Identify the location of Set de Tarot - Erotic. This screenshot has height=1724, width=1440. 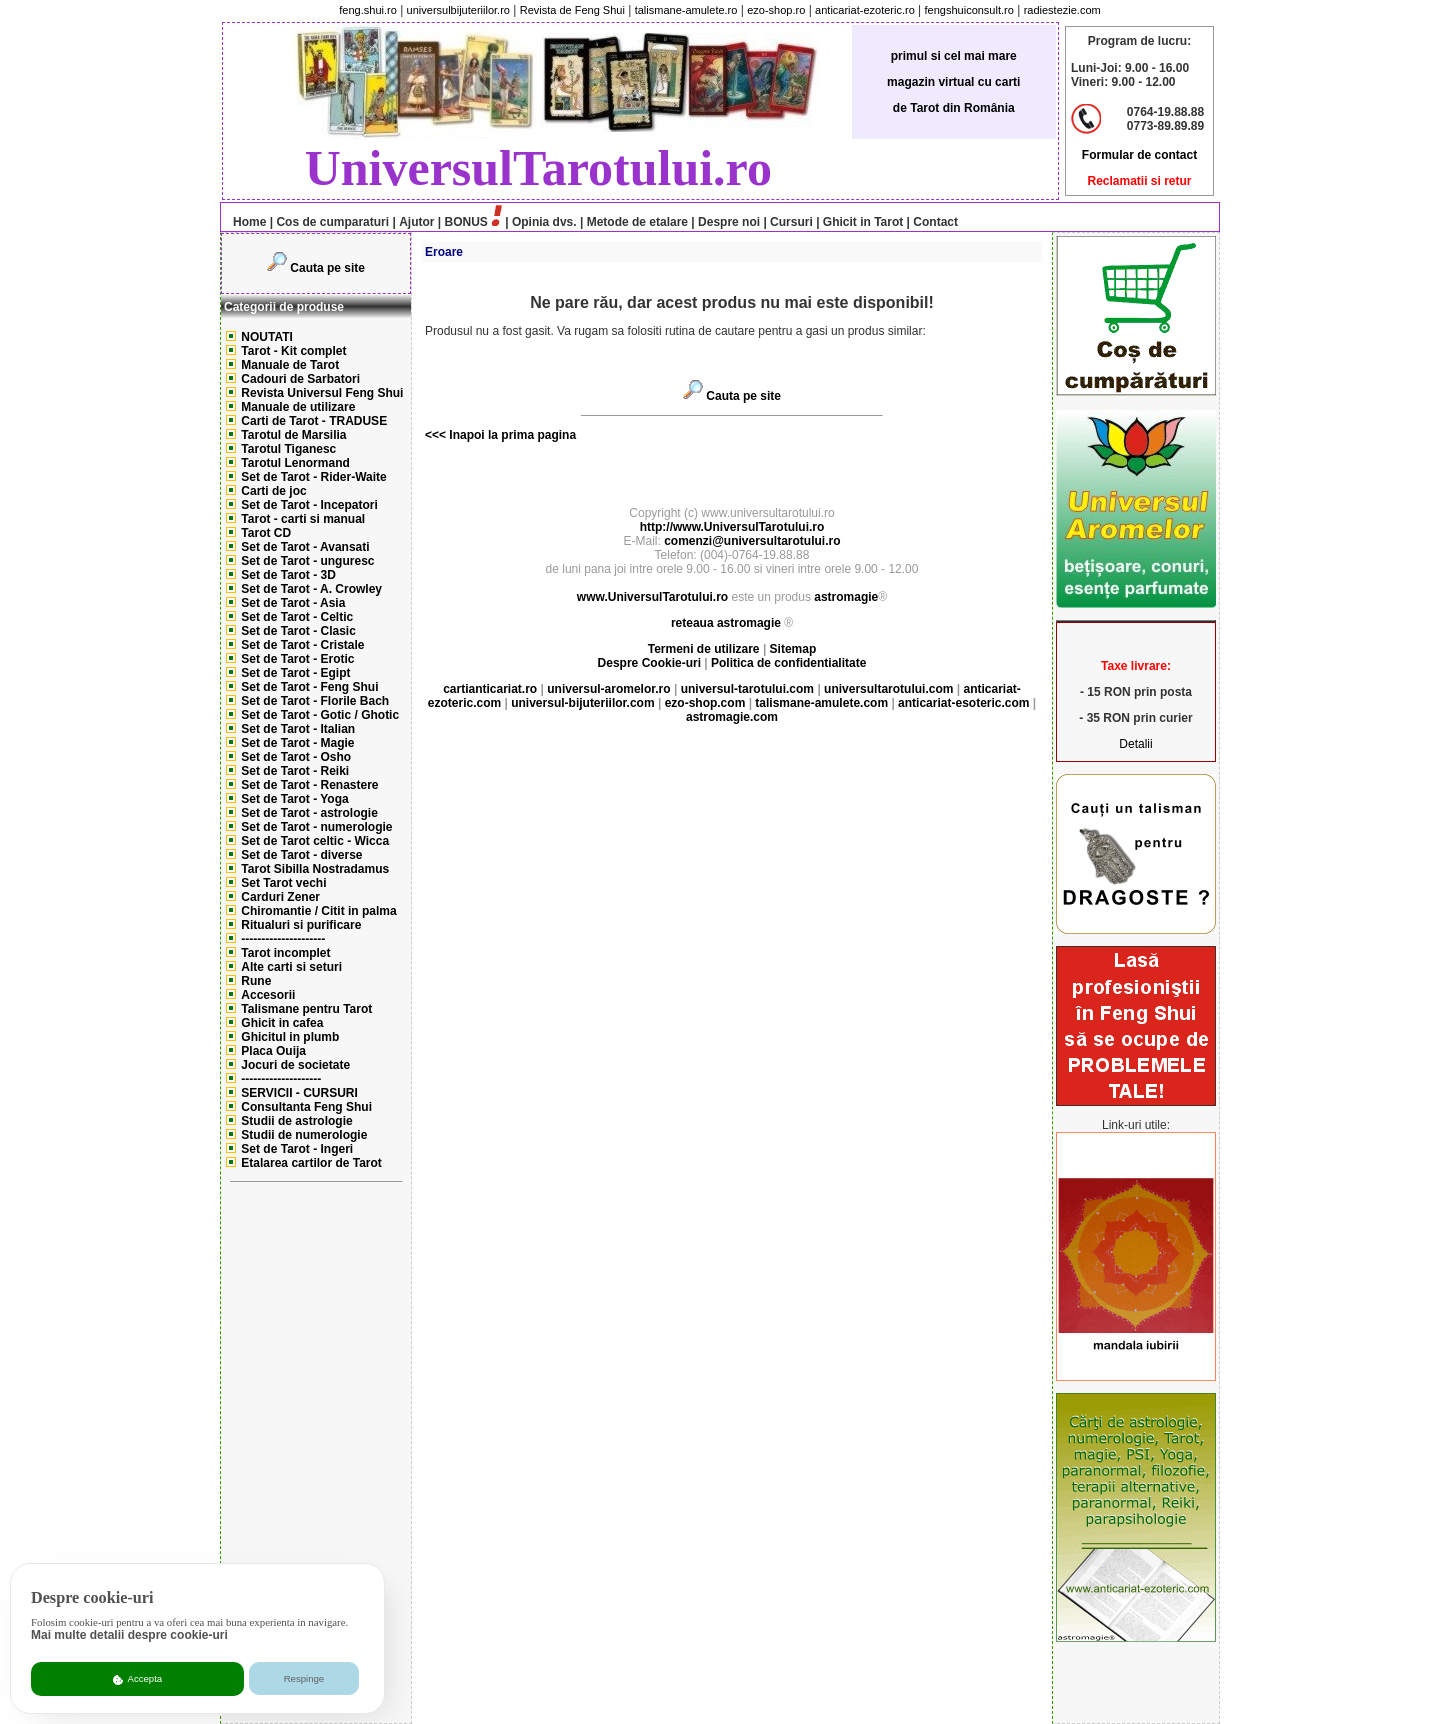
(297, 659).